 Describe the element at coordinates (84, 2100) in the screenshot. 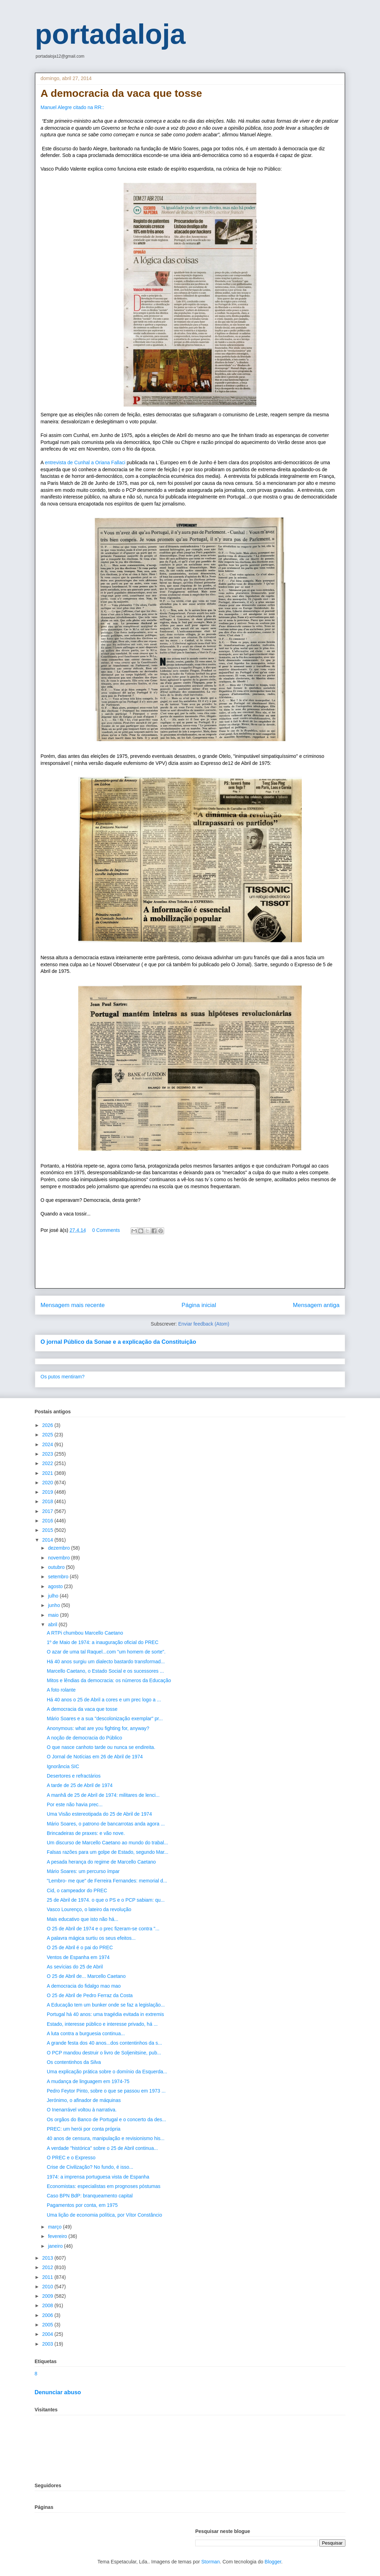

I see `Jerónimo, o afinador de máquinas` at that location.